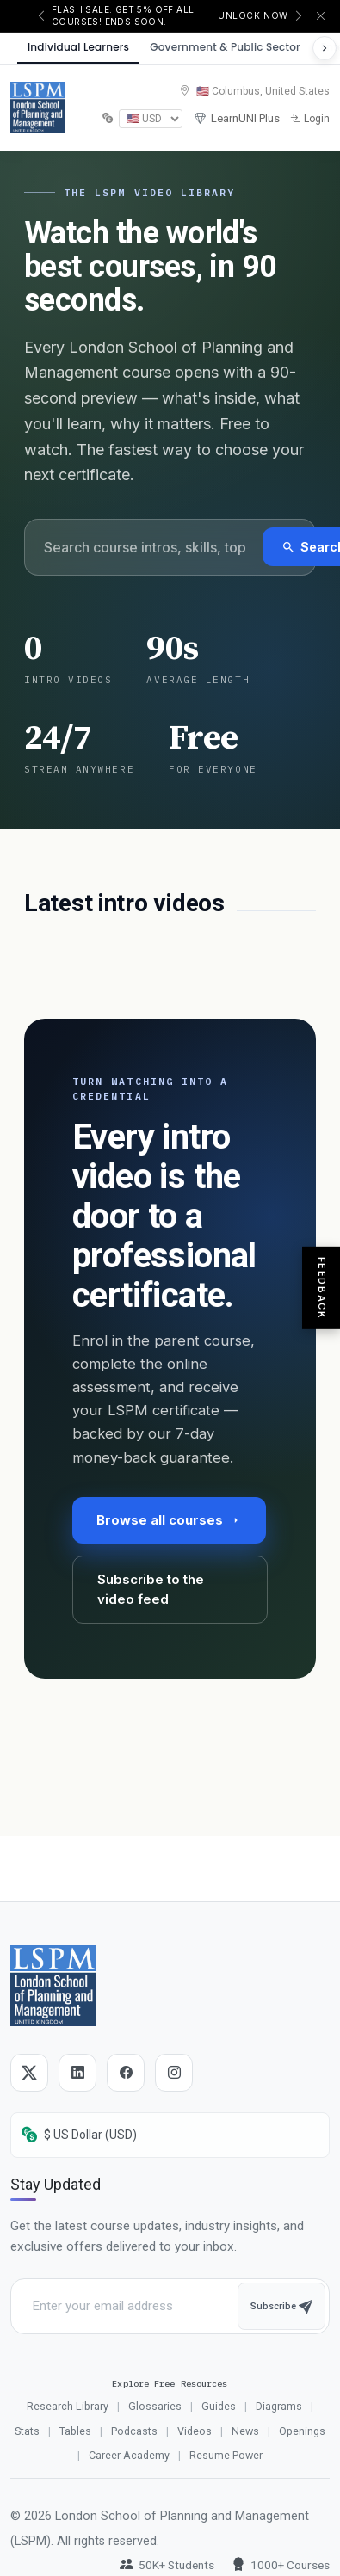 The width and height of the screenshot is (340, 2576). What do you see at coordinates (218, 2406) in the screenshot?
I see `Guides` at bounding box center [218, 2406].